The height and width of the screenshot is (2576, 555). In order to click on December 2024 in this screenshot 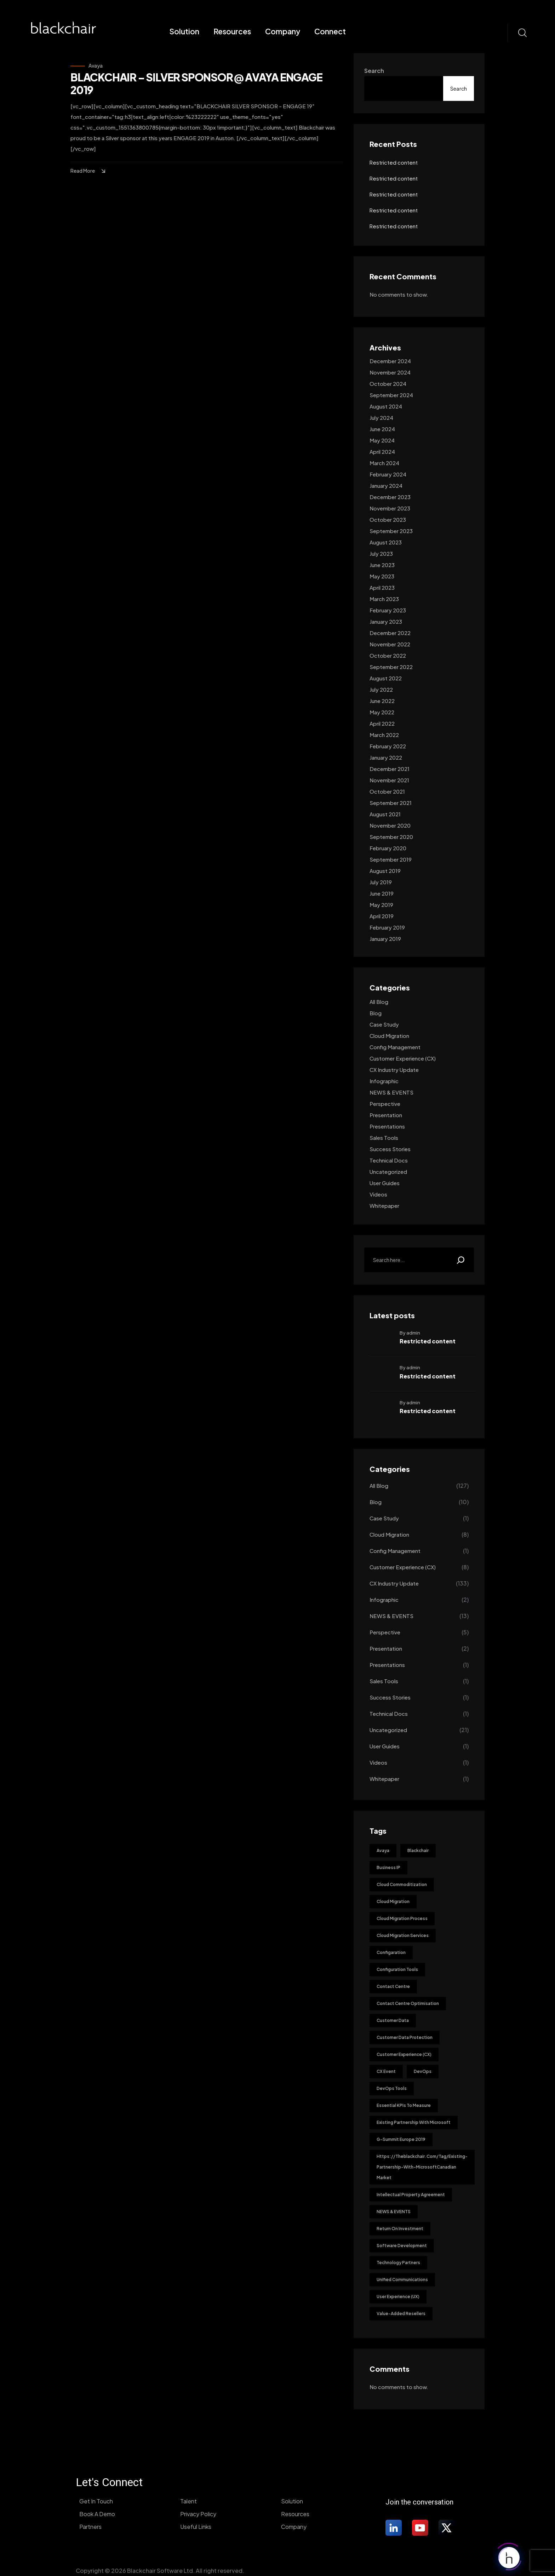, I will do `click(390, 361)`.